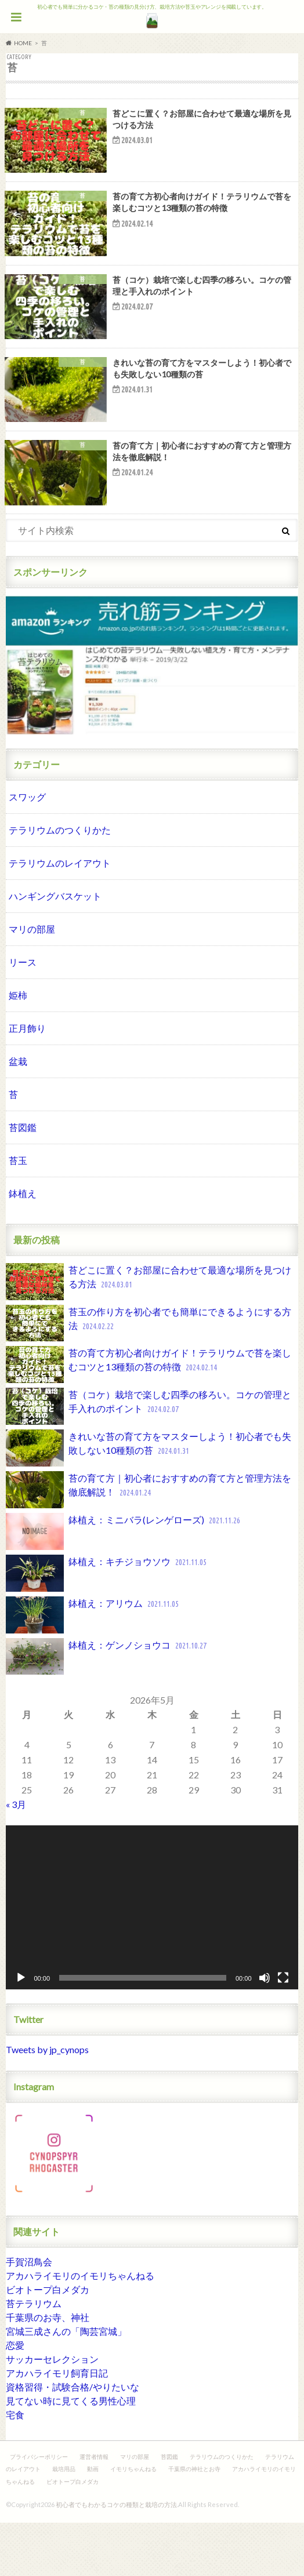  Describe the element at coordinates (16, 1857) in the screenshot. I see `« 3月` at that location.